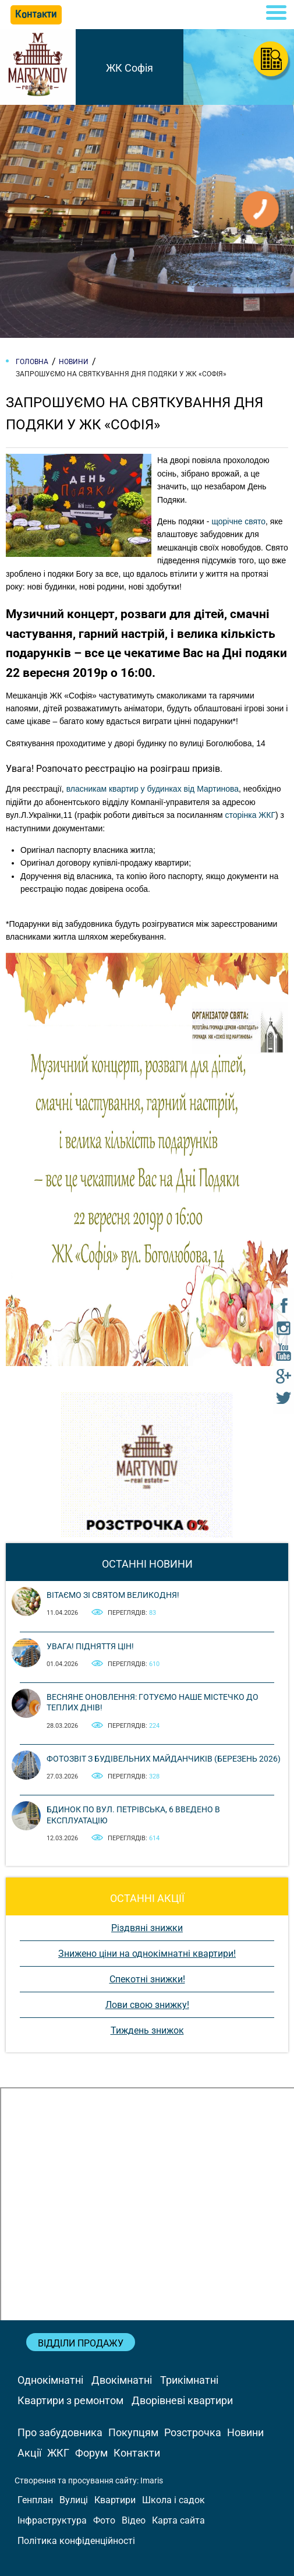 The width and height of the screenshot is (294, 2576). What do you see at coordinates (91, 2453) in the screenshot?
I see `Форум` at bounding box center [91, 2453].